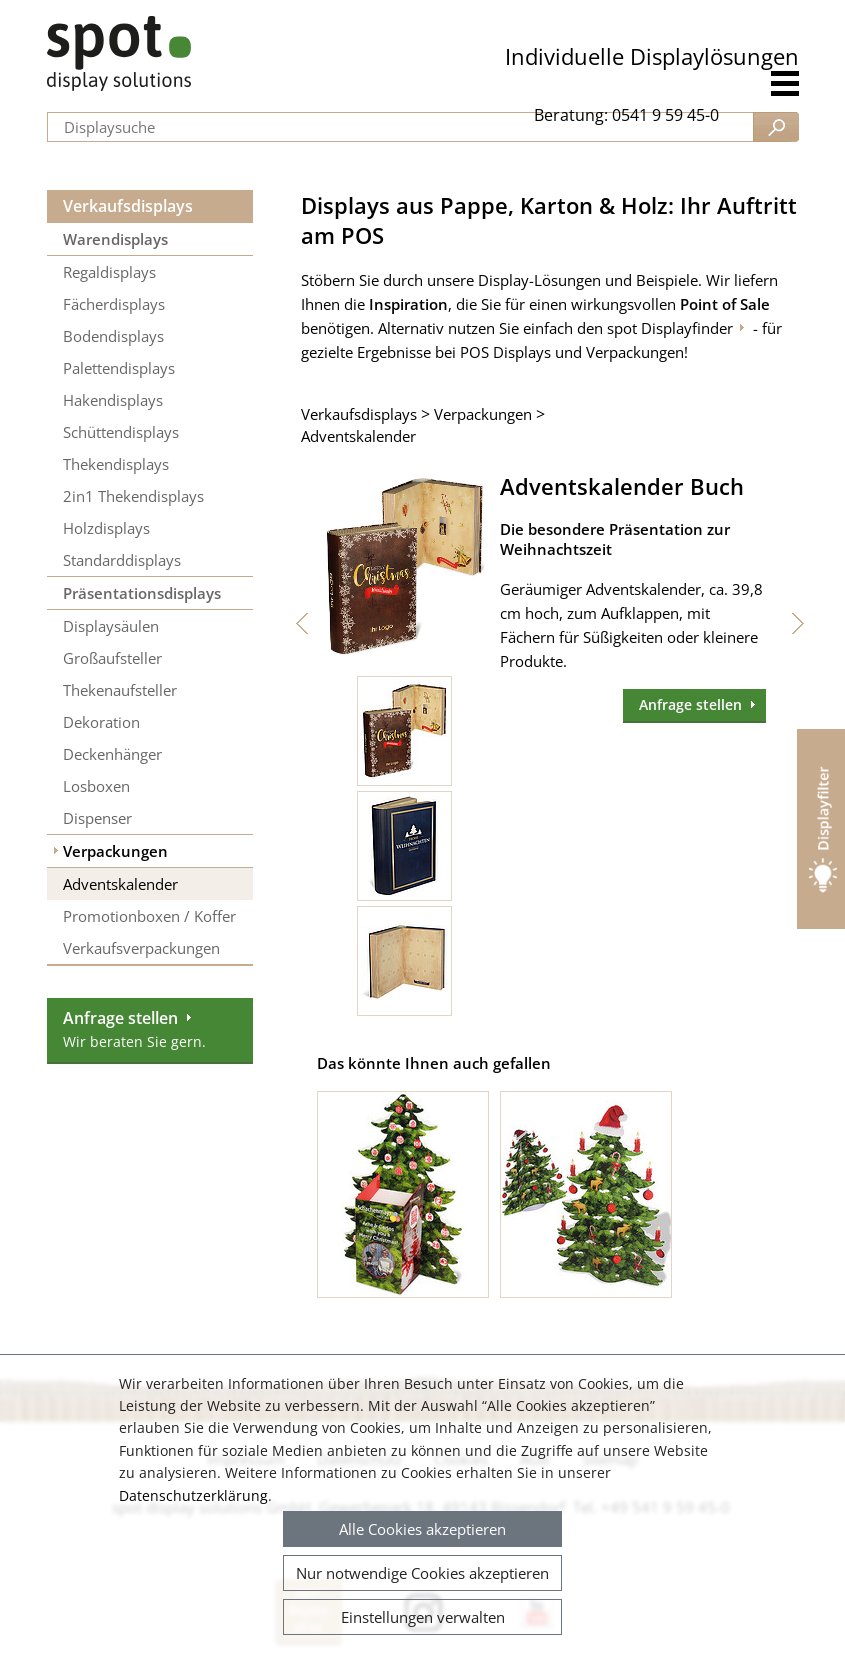 The height and width of the screenshot is (1657, 845). Describe the element at coordinates (423, 1617) in the screenshot. I see `Einstellungen verwalten` at that location.